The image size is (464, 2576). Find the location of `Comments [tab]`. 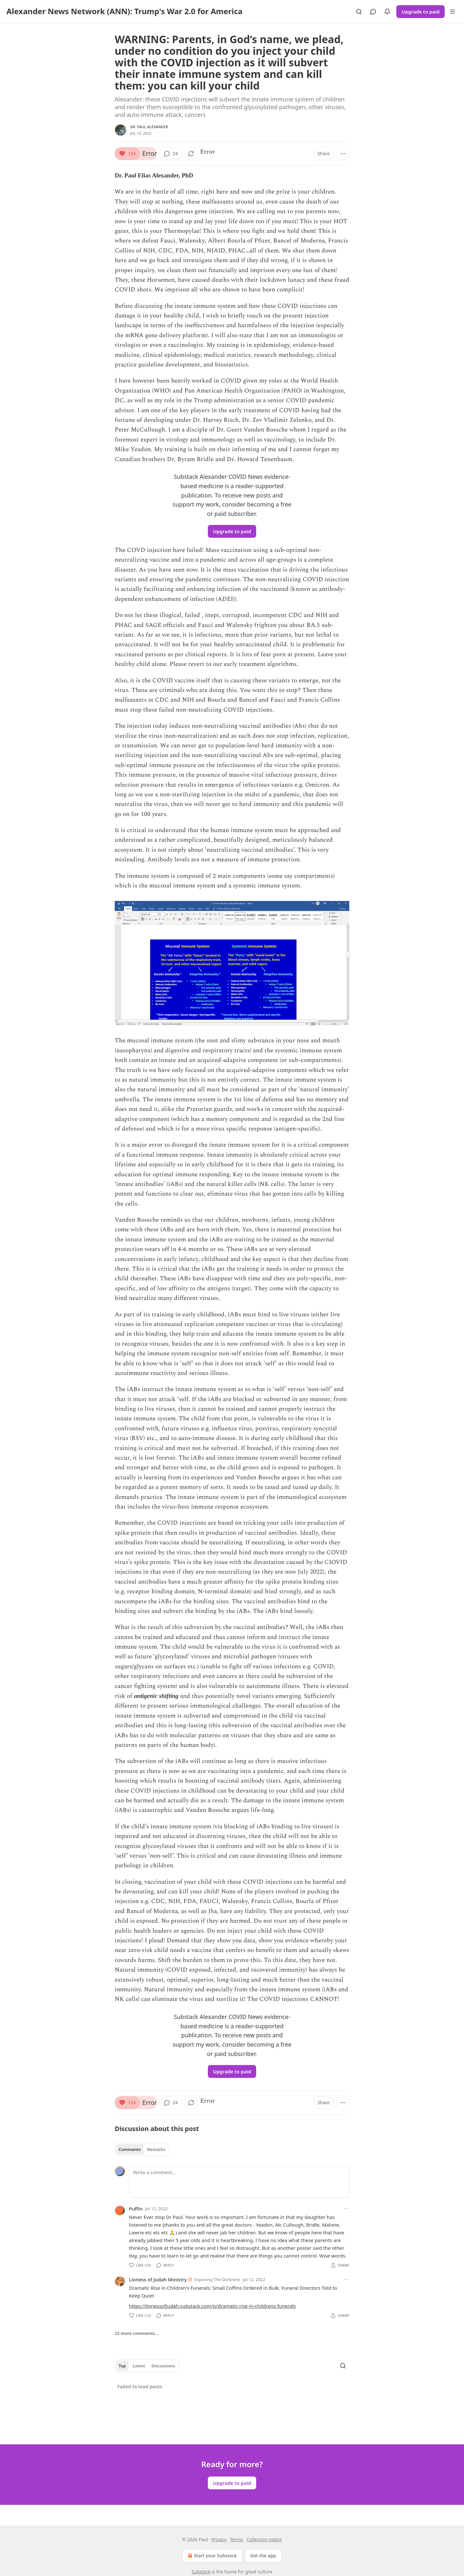

Comments [tab] is located at coordinates (130, 2149).